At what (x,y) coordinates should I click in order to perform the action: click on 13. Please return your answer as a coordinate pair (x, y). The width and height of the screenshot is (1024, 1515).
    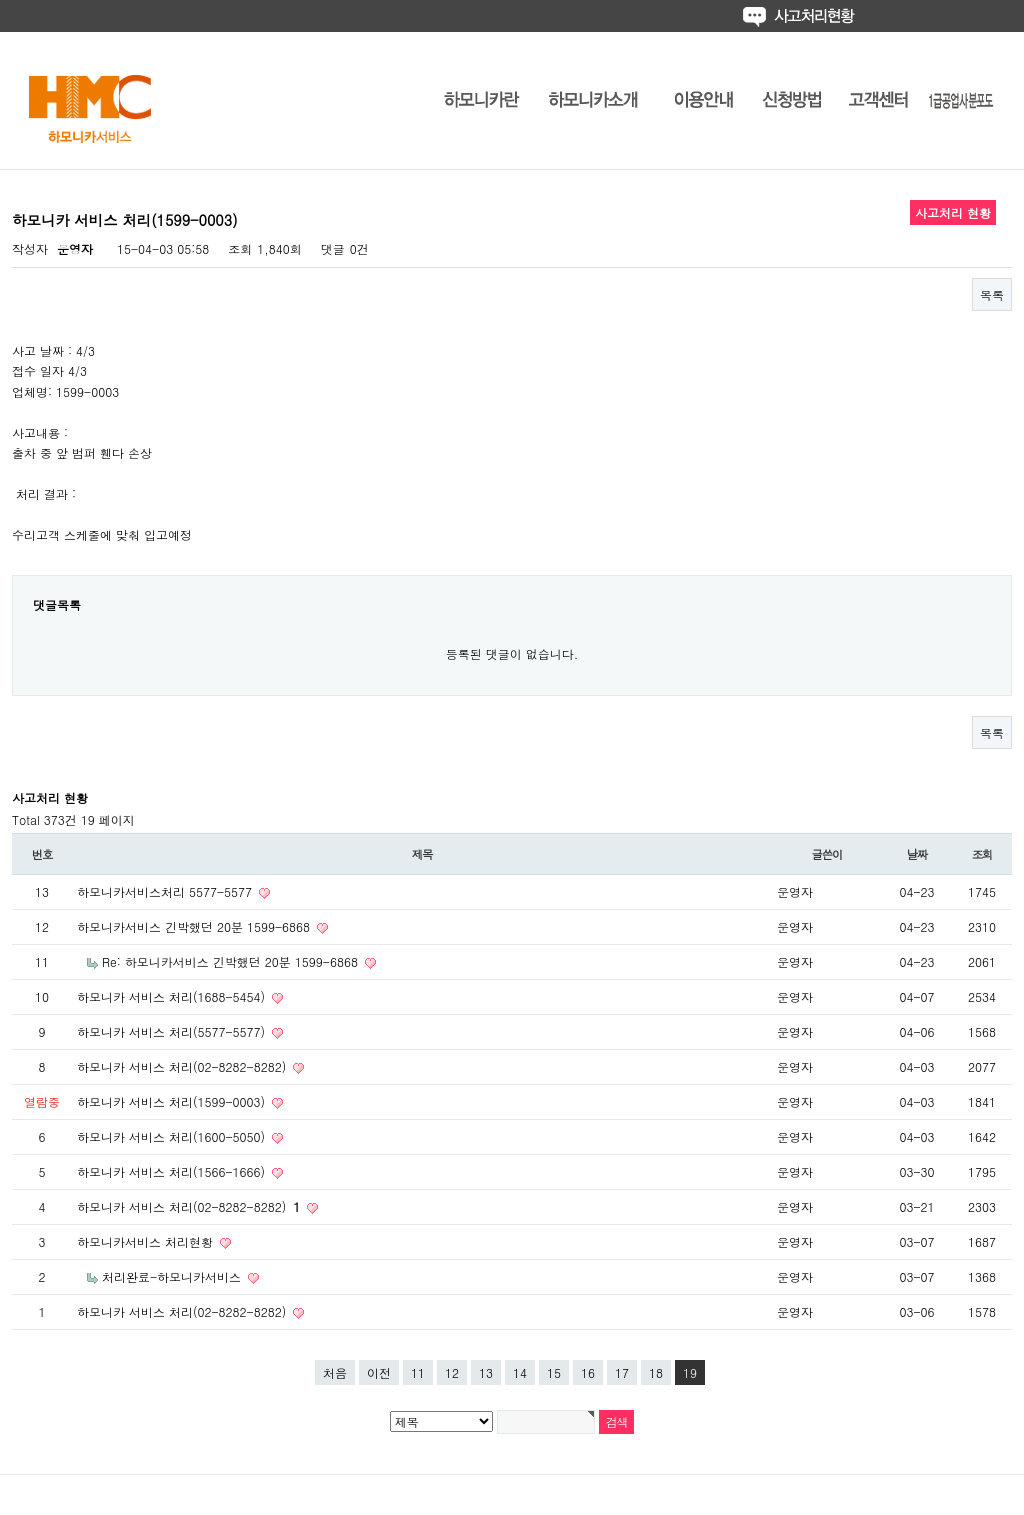
    Looking at the image, I should click on (486, 1372).